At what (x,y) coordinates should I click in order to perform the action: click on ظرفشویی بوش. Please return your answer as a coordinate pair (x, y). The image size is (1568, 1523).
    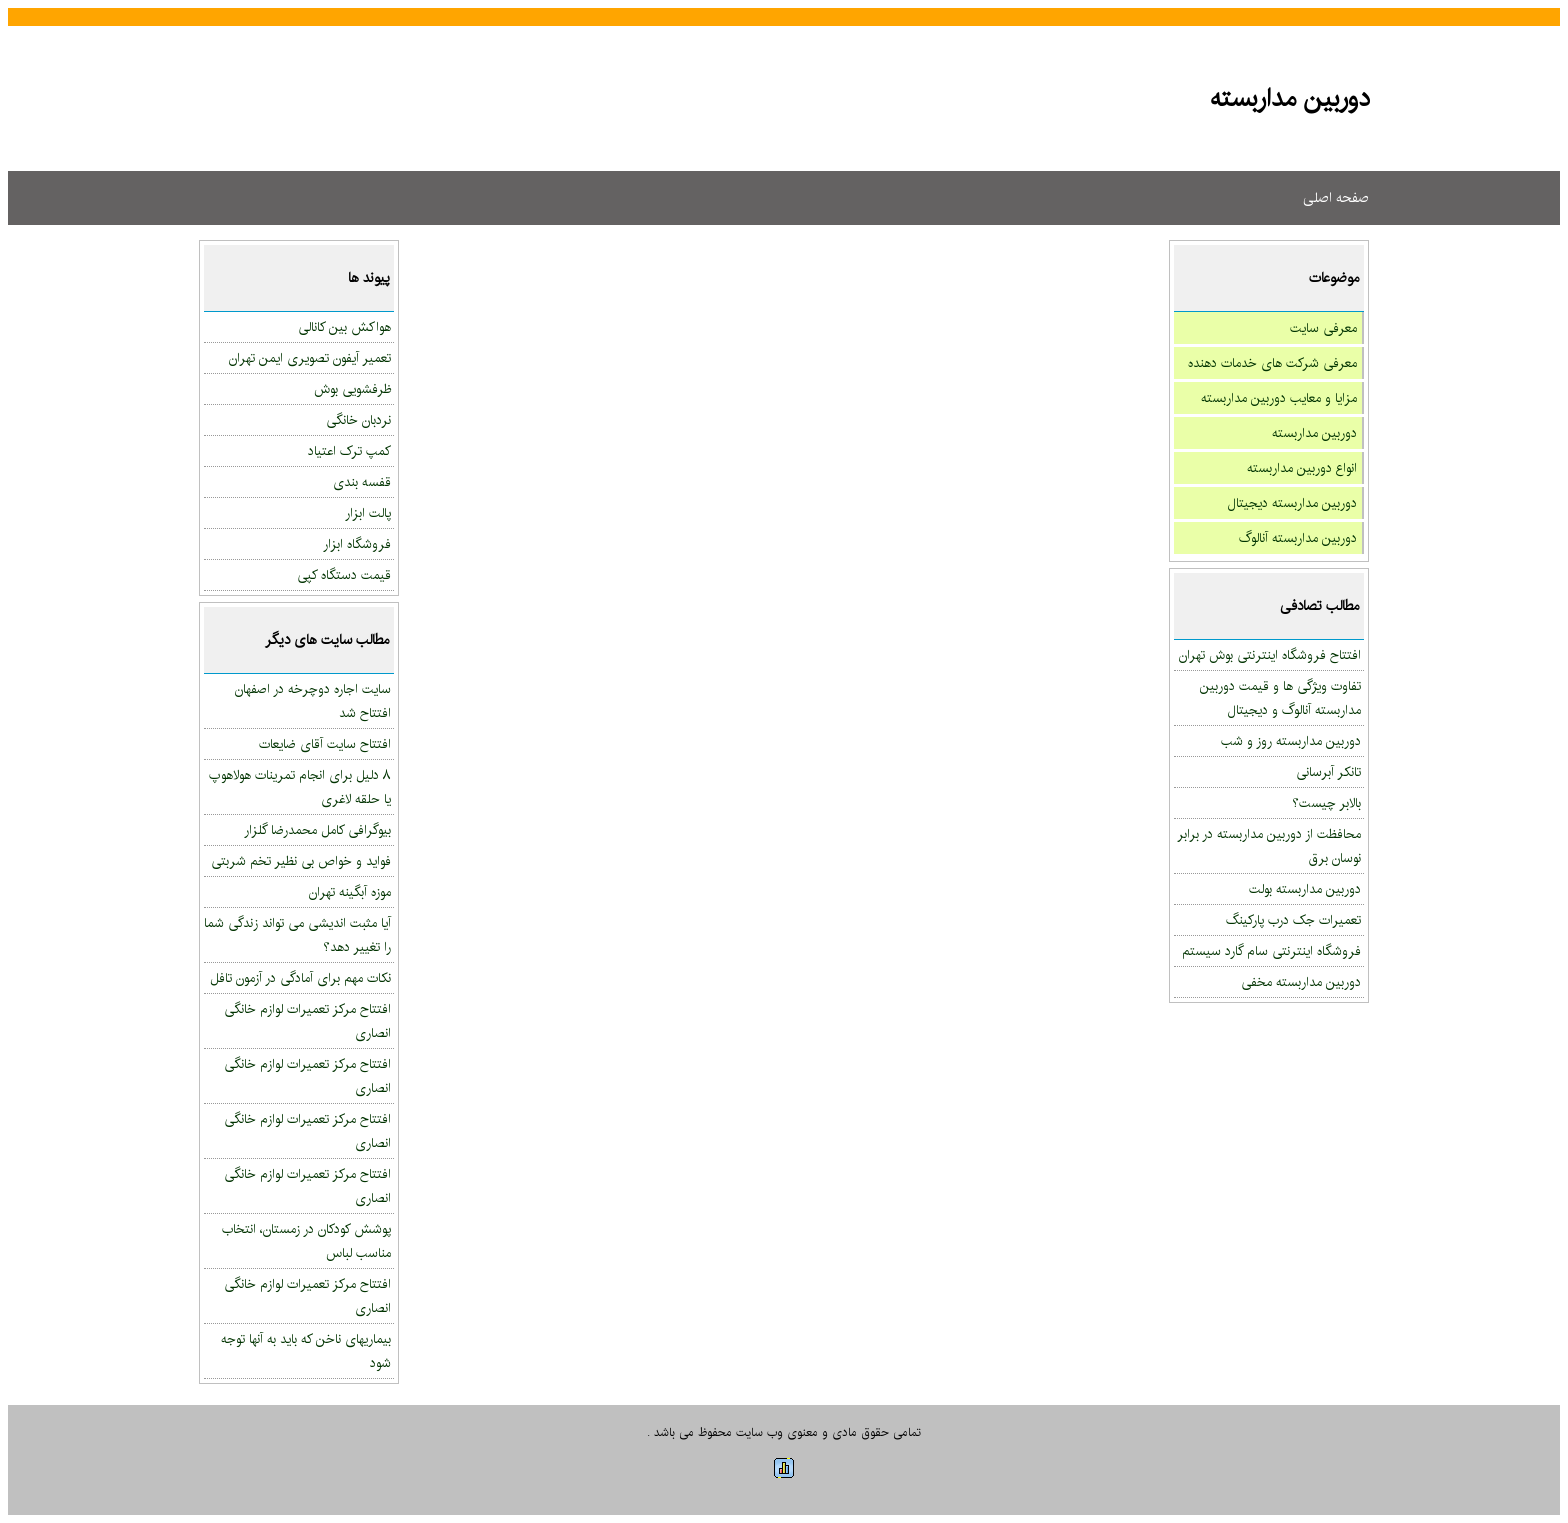
    Looking at the image, I should click on (352, 389).